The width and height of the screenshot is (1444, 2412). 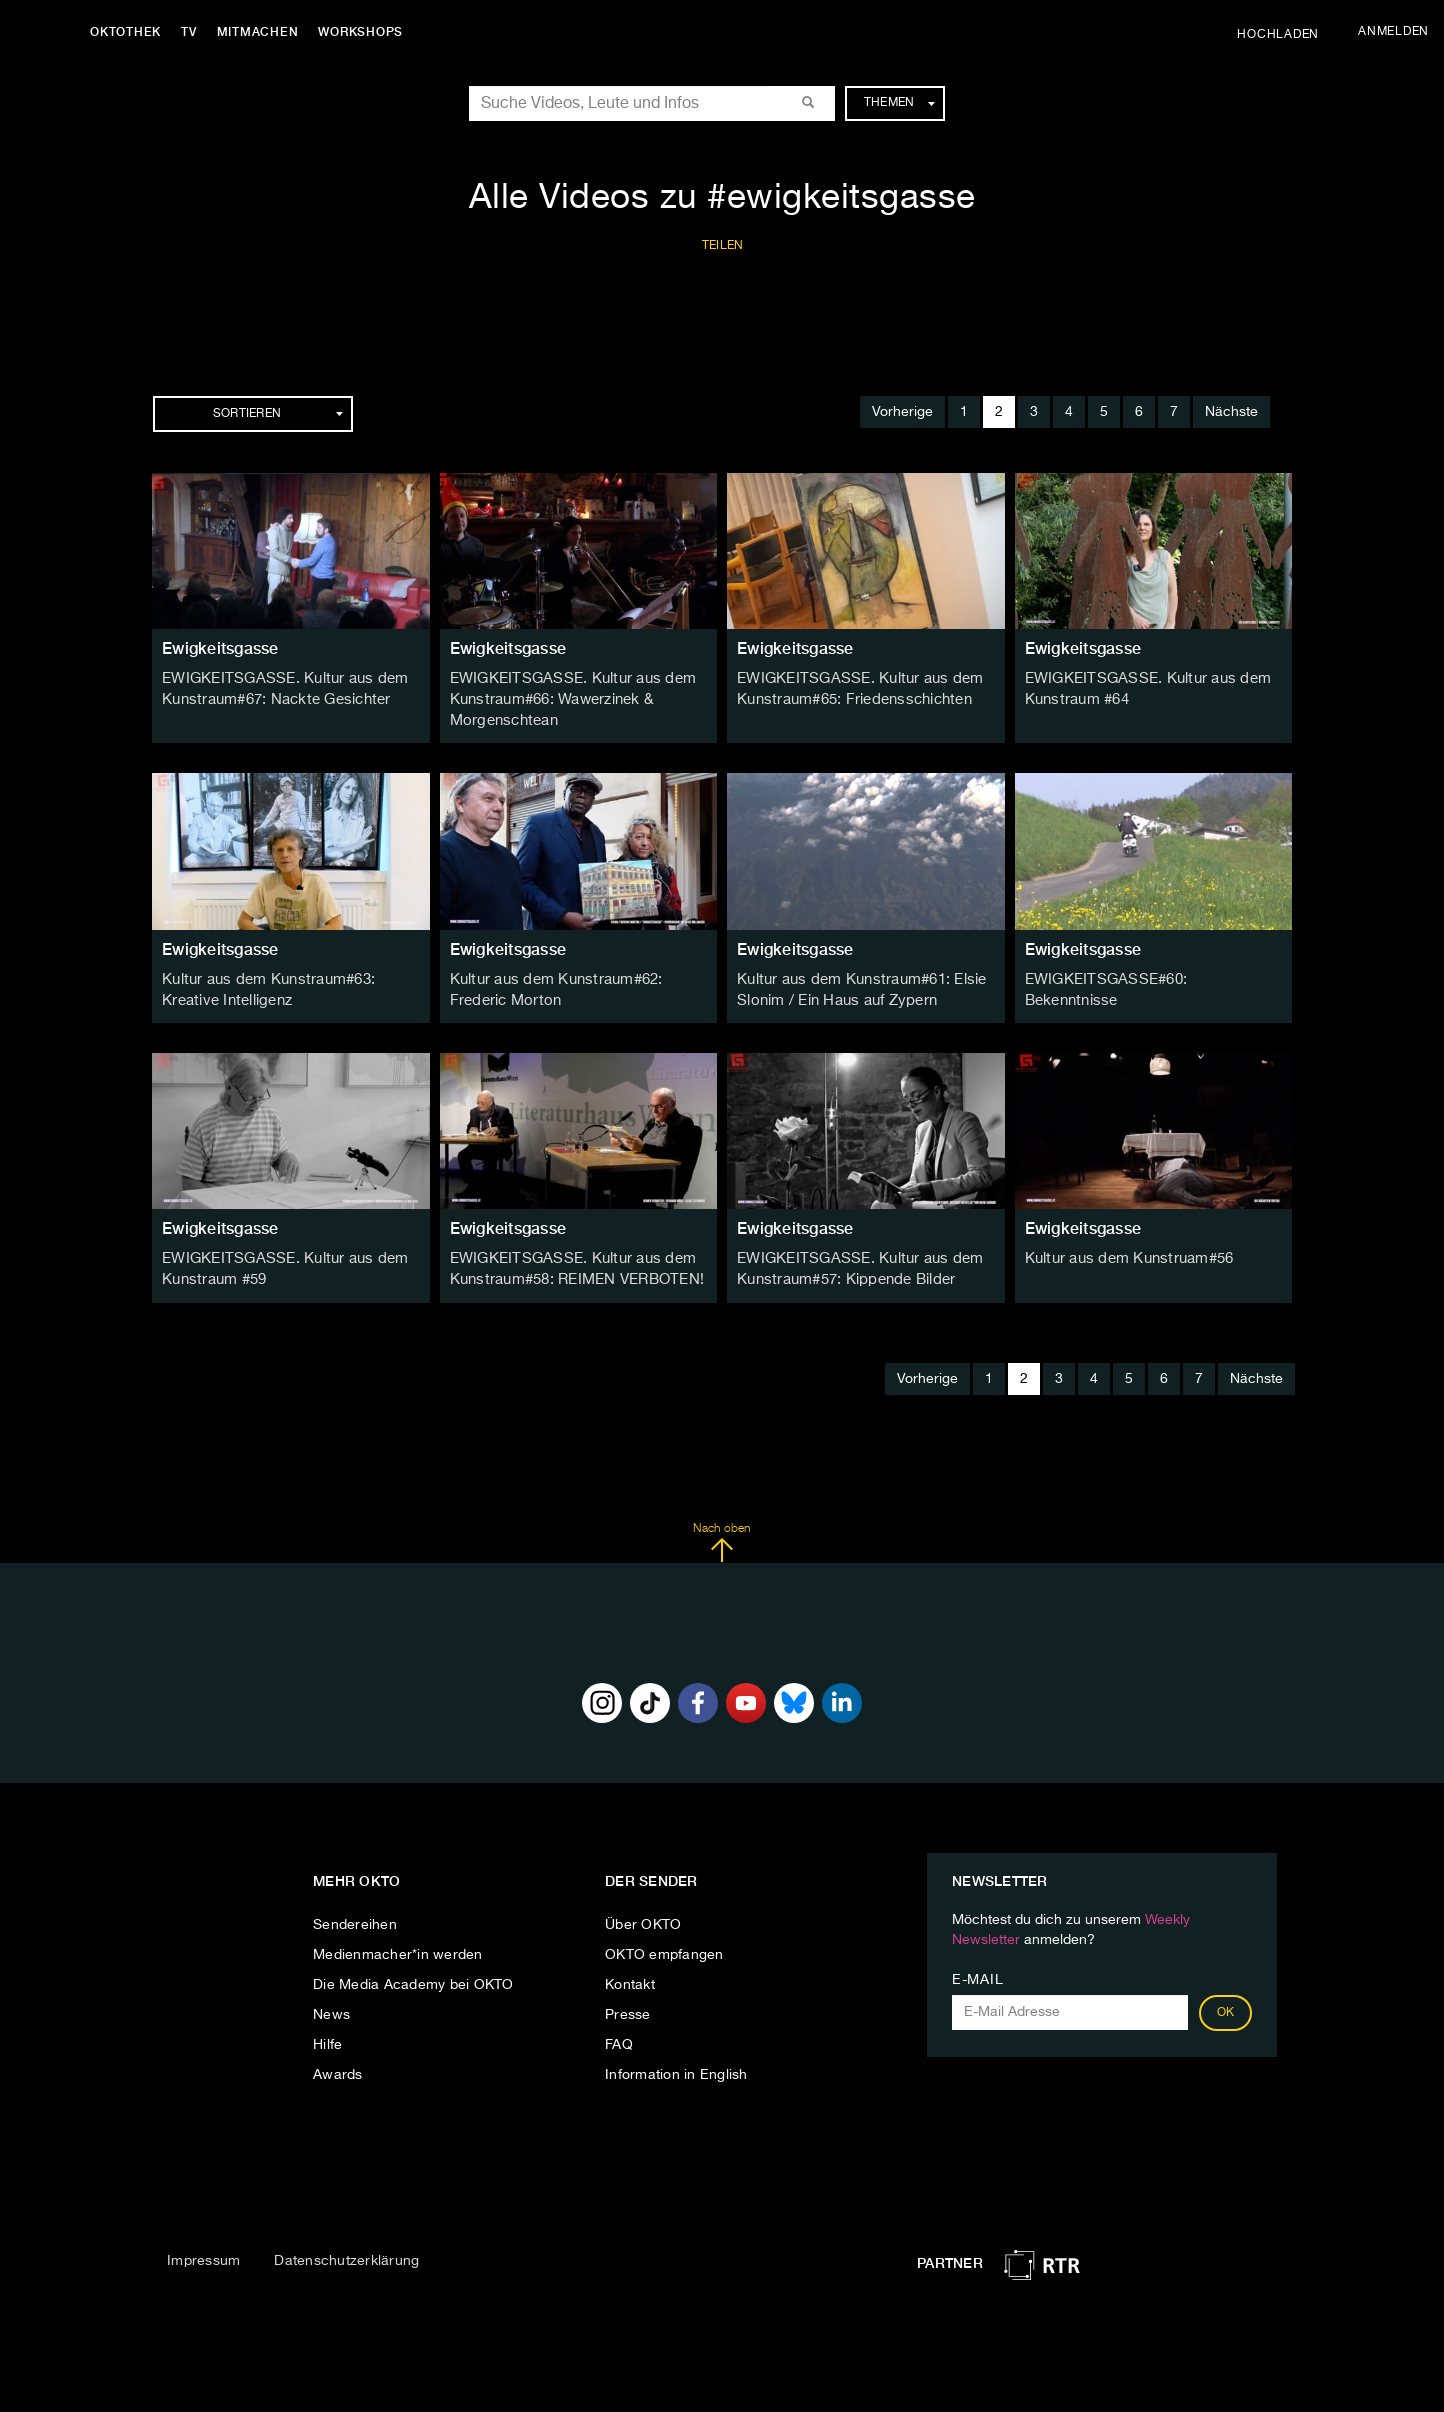 What do you see at coordinates (977, 1972) in the screenshot?
I see `E-Mail` at bounding box center [977, 1972].